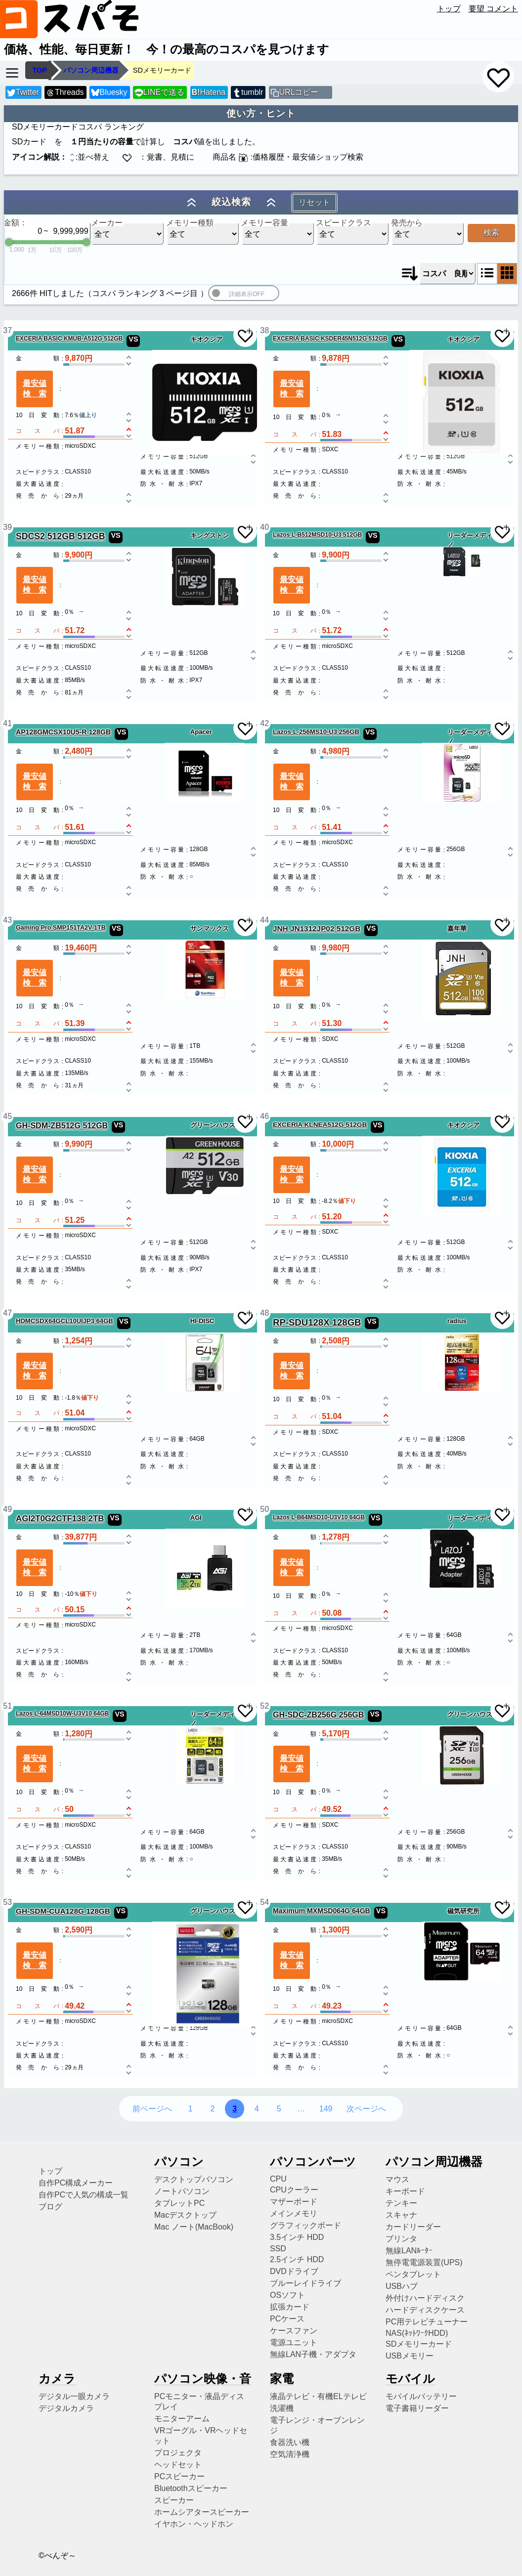 The width and height of the screenshot is (522, 2576). I want to click on 39, so click(7, 527).